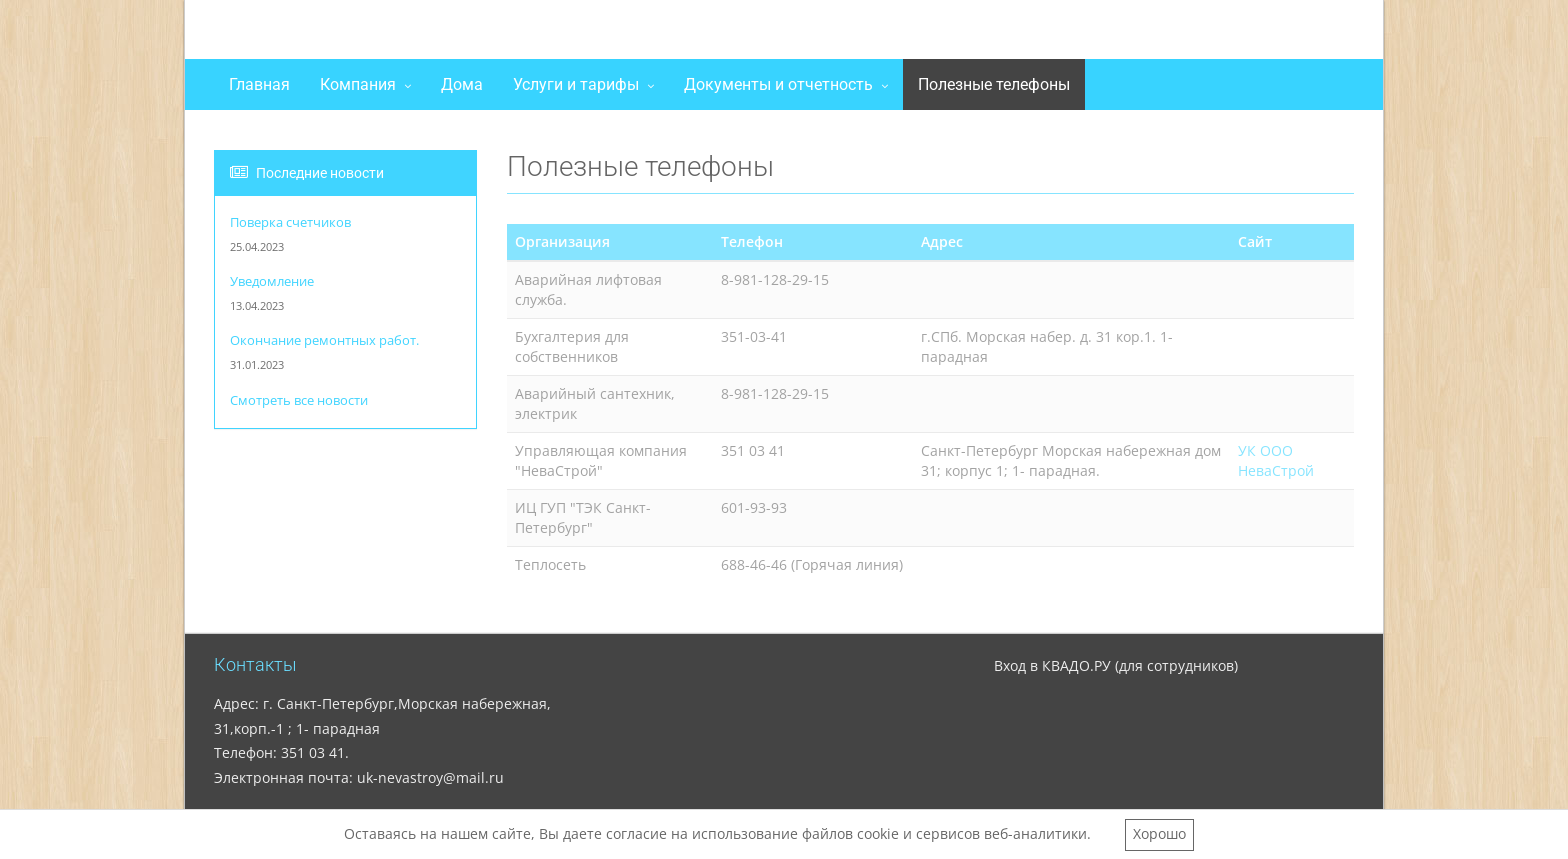 Image resolution: width=1568 pixels, height=859 pixels. I want to click on Окончание ремонтных работ., so click(324, 340).